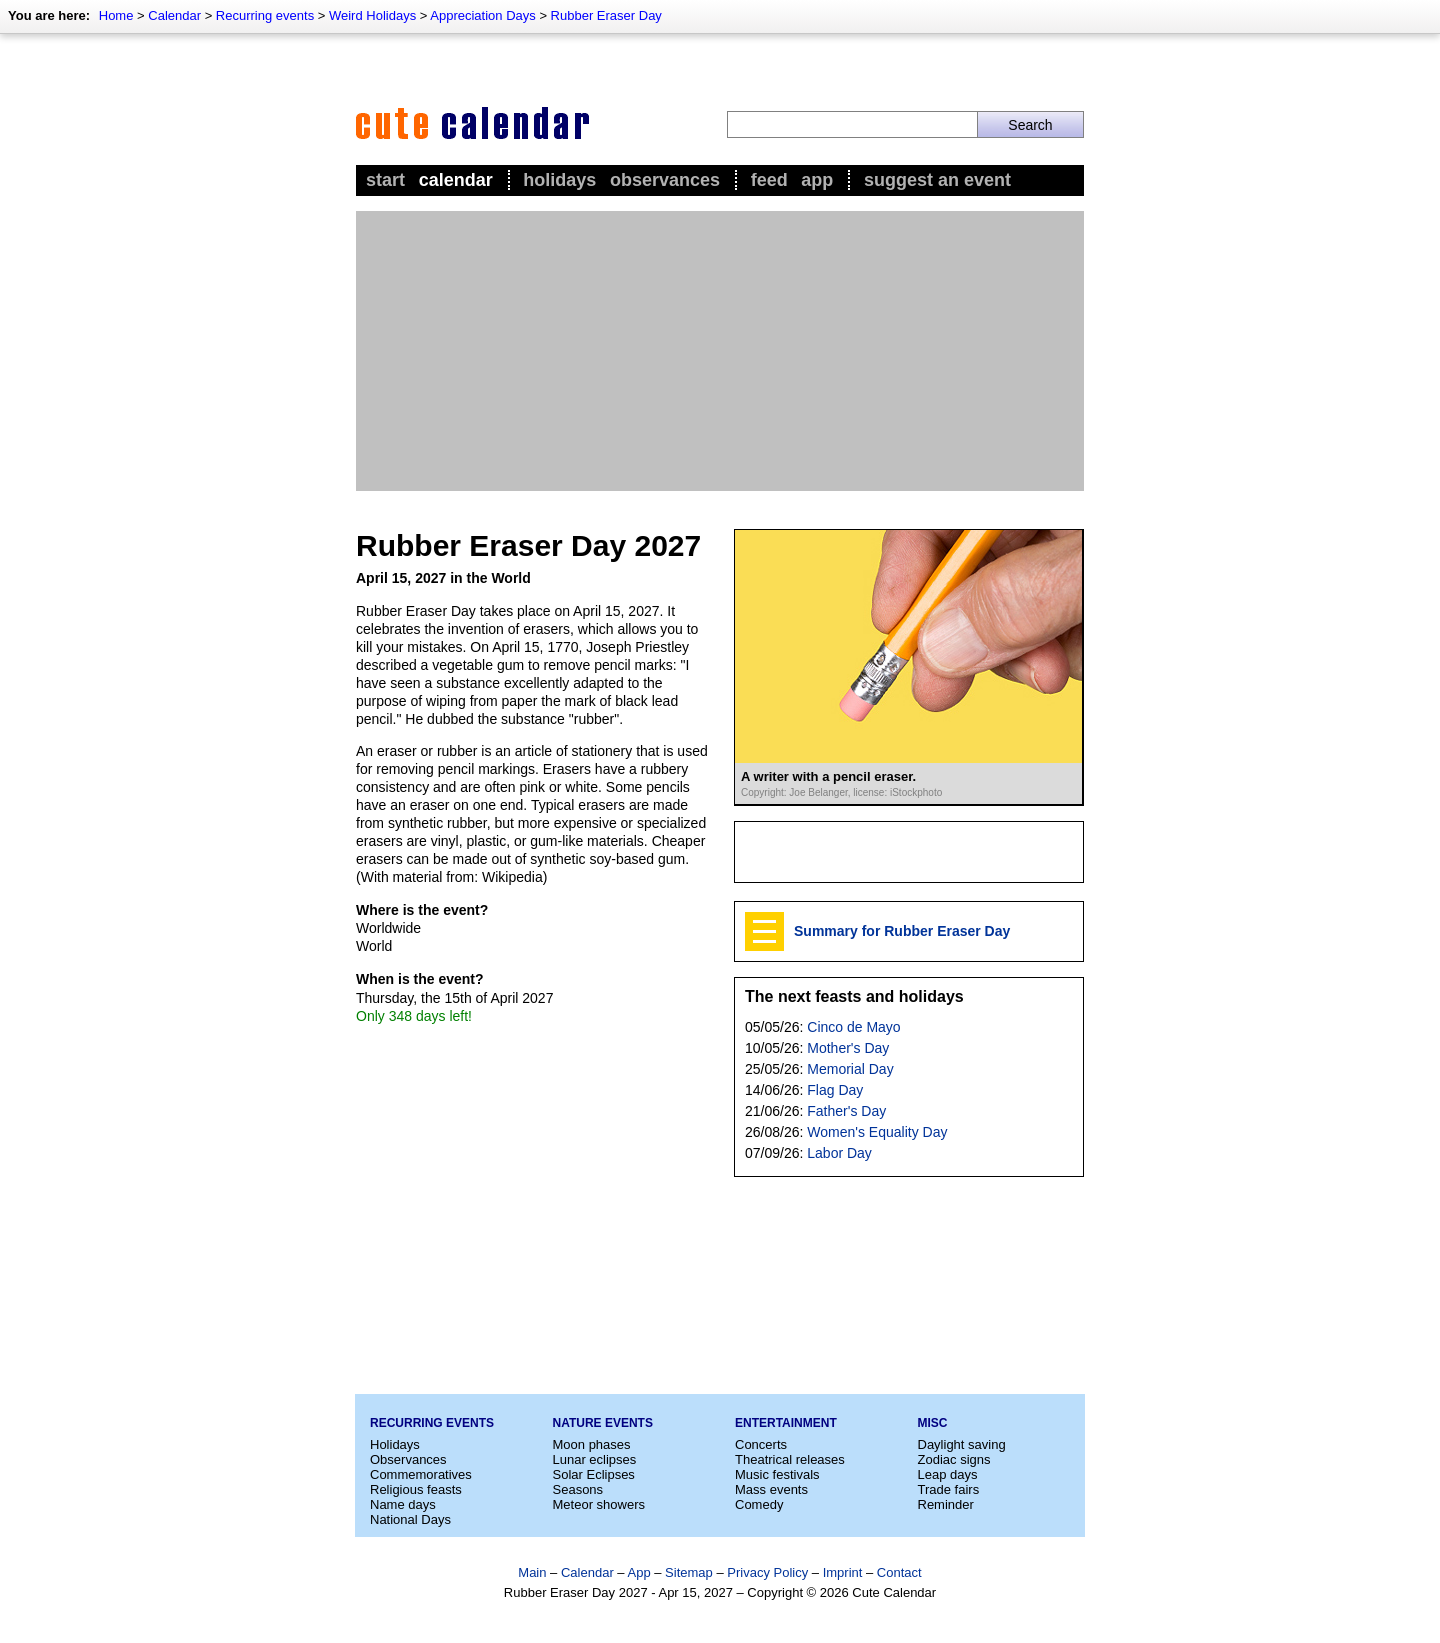 The height and width of the screenshot is (1643, 1440). What do you see at coordinates (767, 1572) in the screenshot?
I see `Privacy Policy` at bounding box center [767, 1572].